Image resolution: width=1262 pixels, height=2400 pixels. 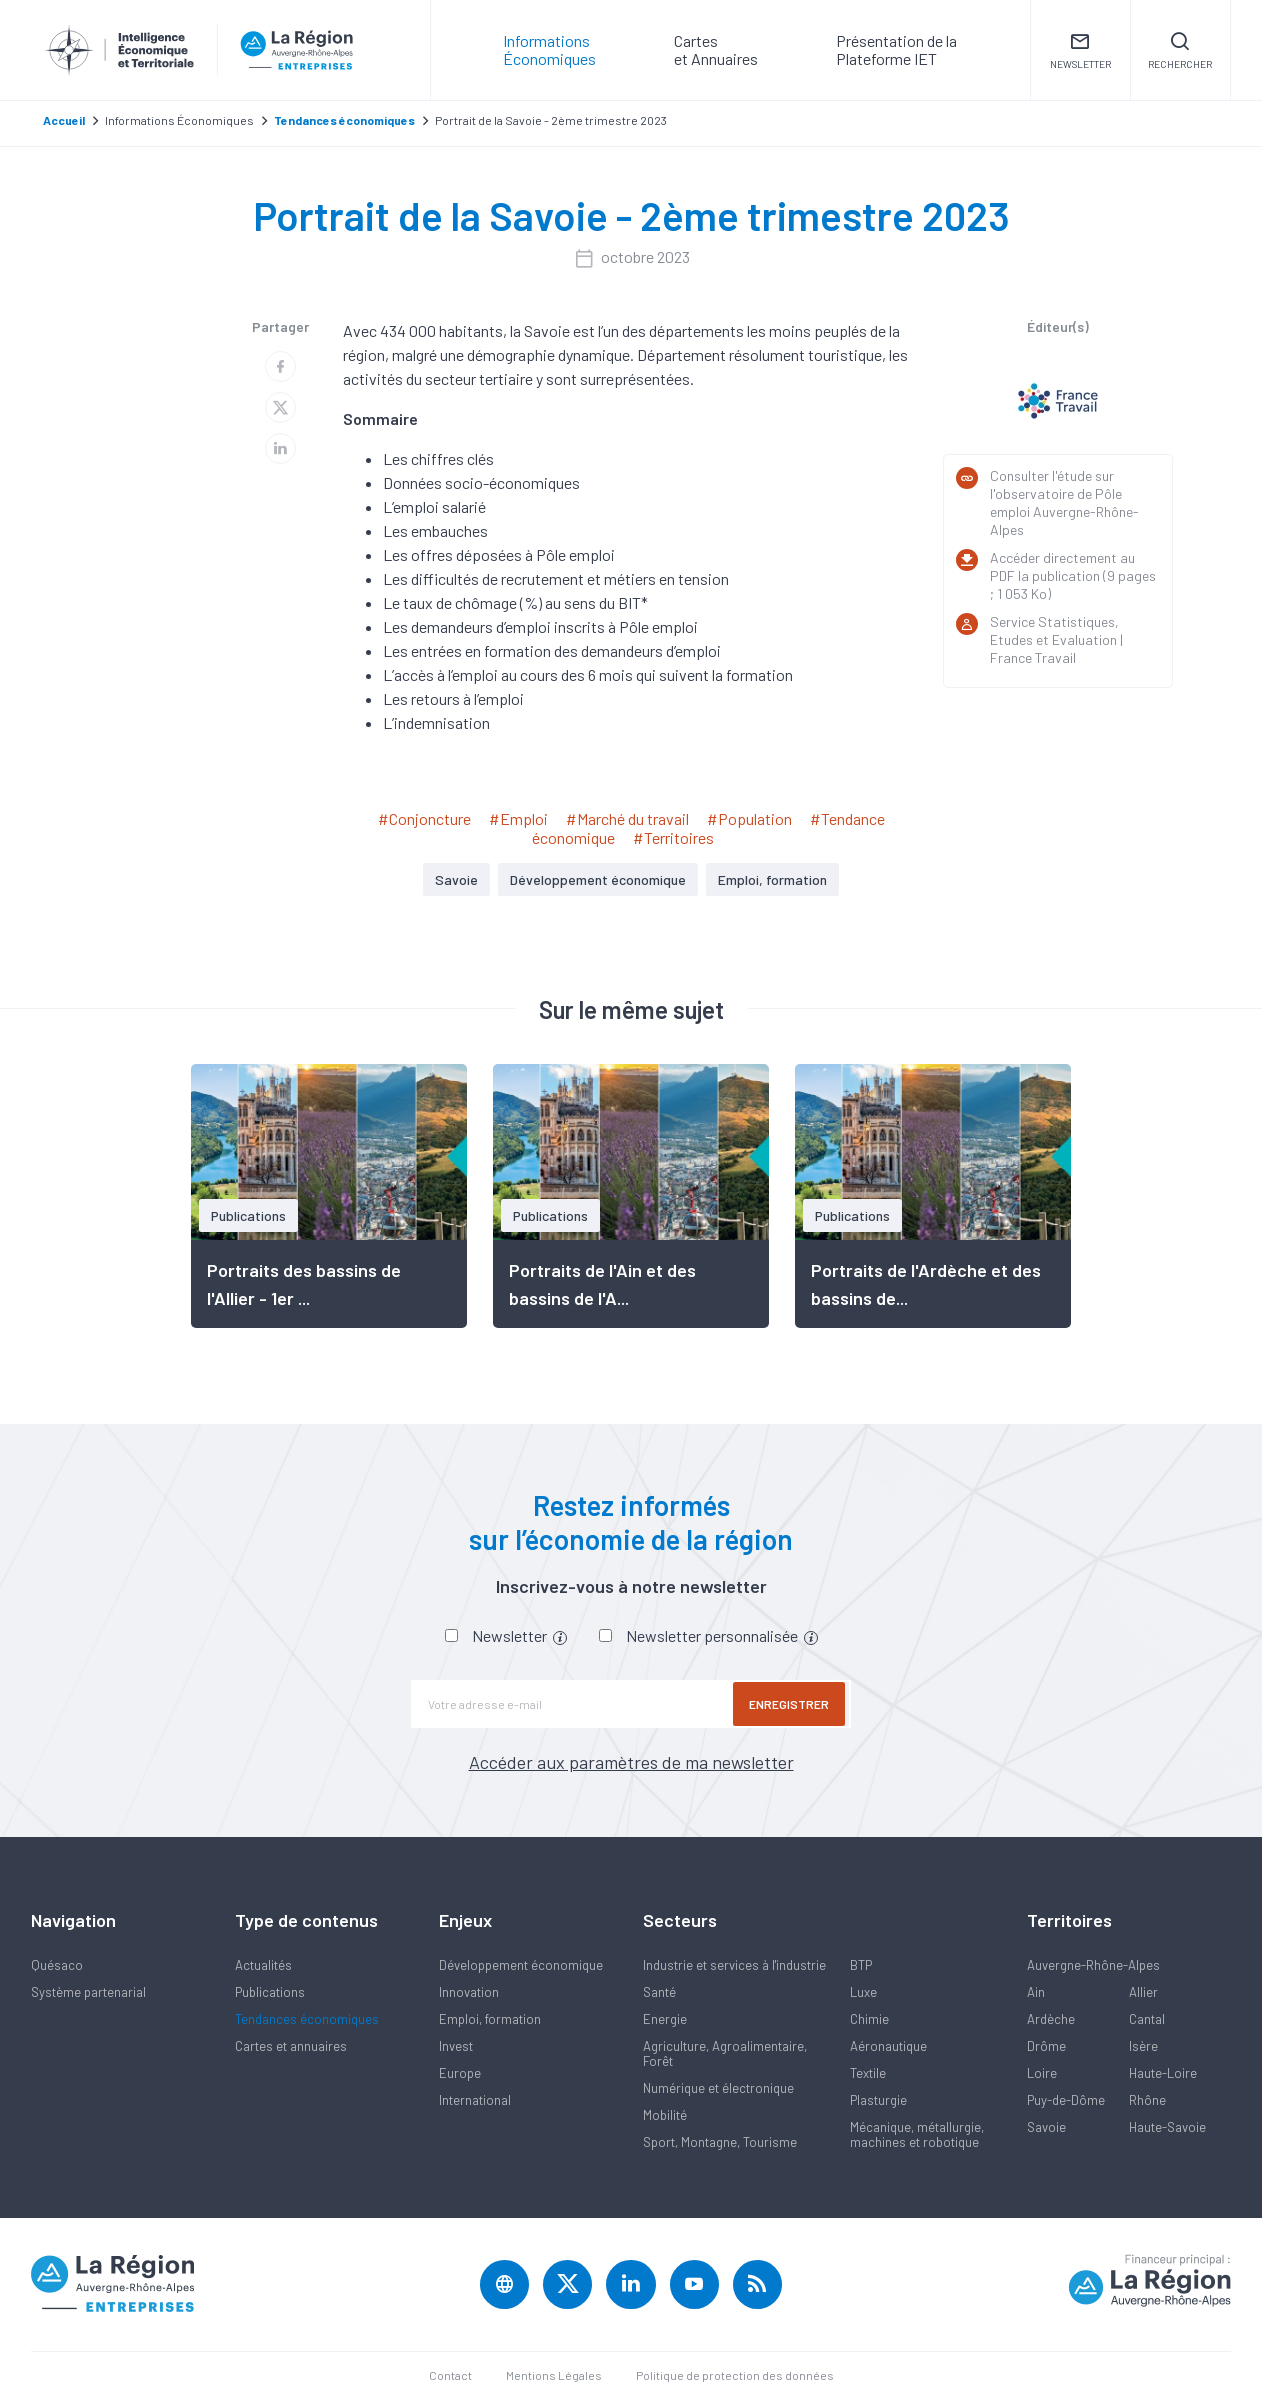 I want to click on Aéronautique, so click(x=888, y=2046).